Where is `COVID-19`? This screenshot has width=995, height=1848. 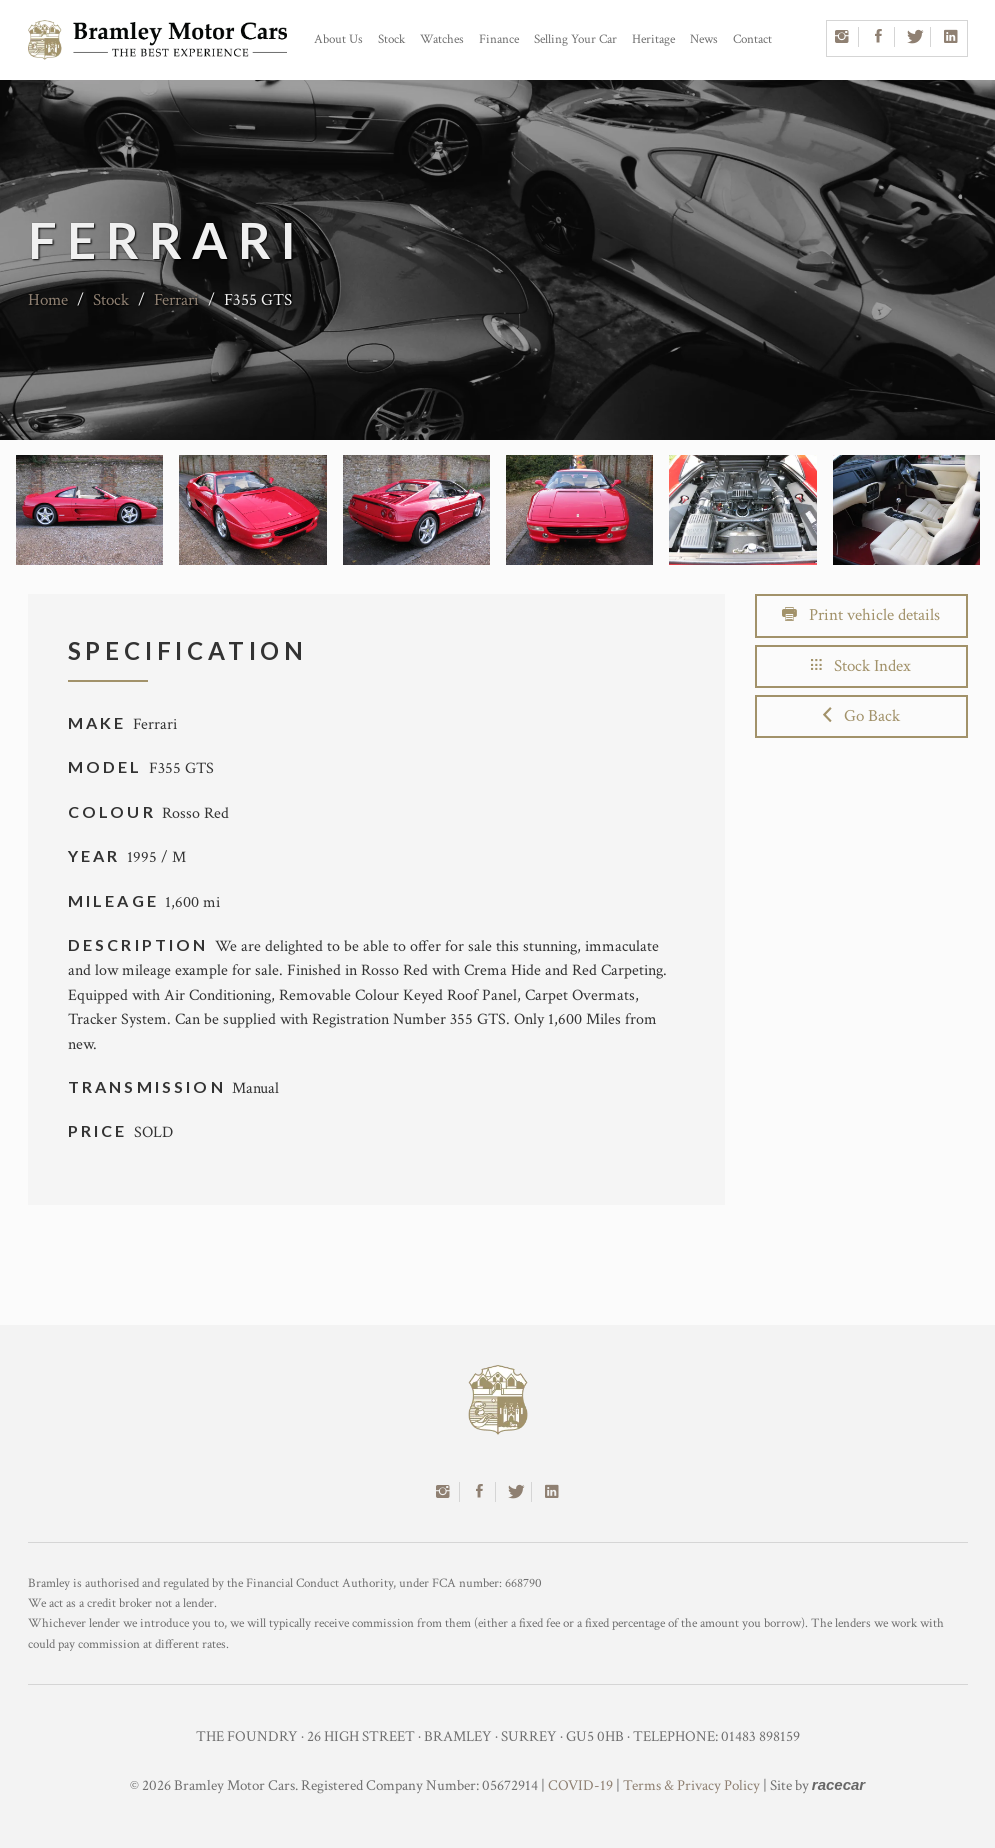 COVID-19 is located at coordinates (580, 1785).